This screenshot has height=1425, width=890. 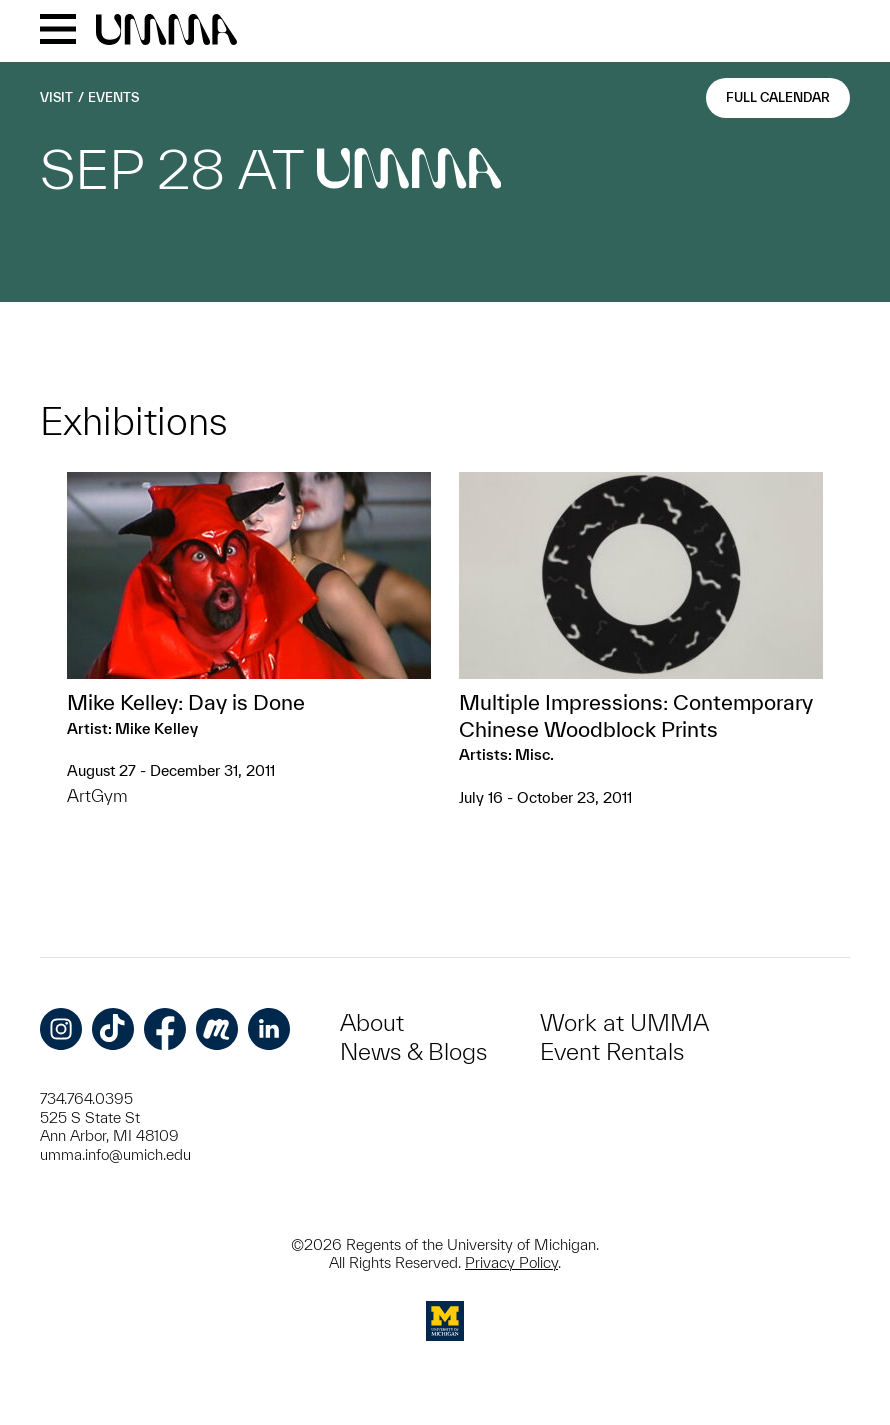 I want to click on About, so click(x=372, y=1022).